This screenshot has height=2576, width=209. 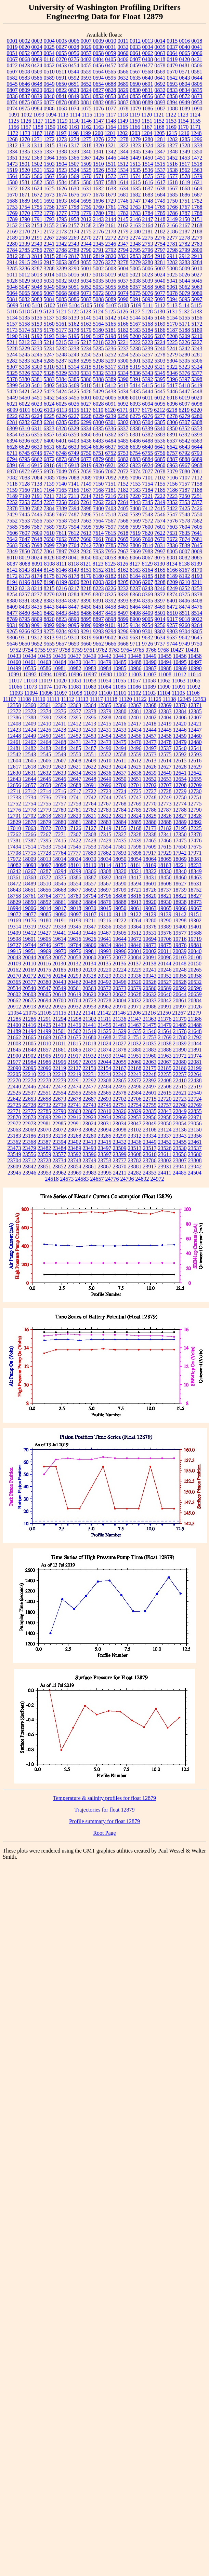 What do you see at coordinates (147, 484) in the screenshot?
I see `7154` at bounding box center [147, 484].